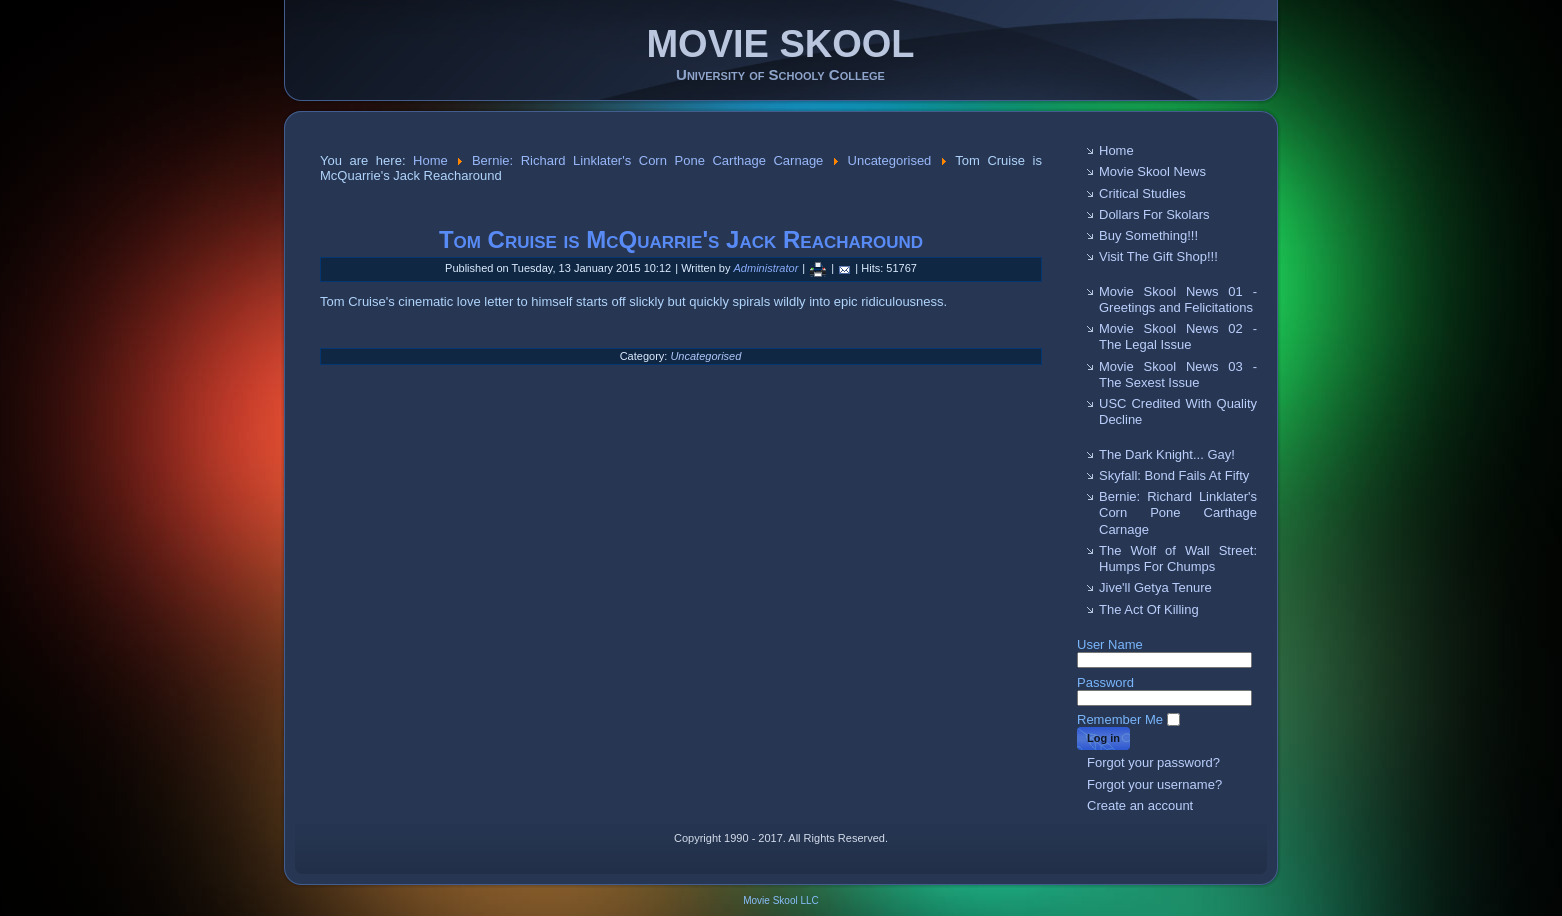  What do you see at coordinates (1154, 784) in the screenshot?
I see `Forgot your username?` at bounding box center [1154, 784].